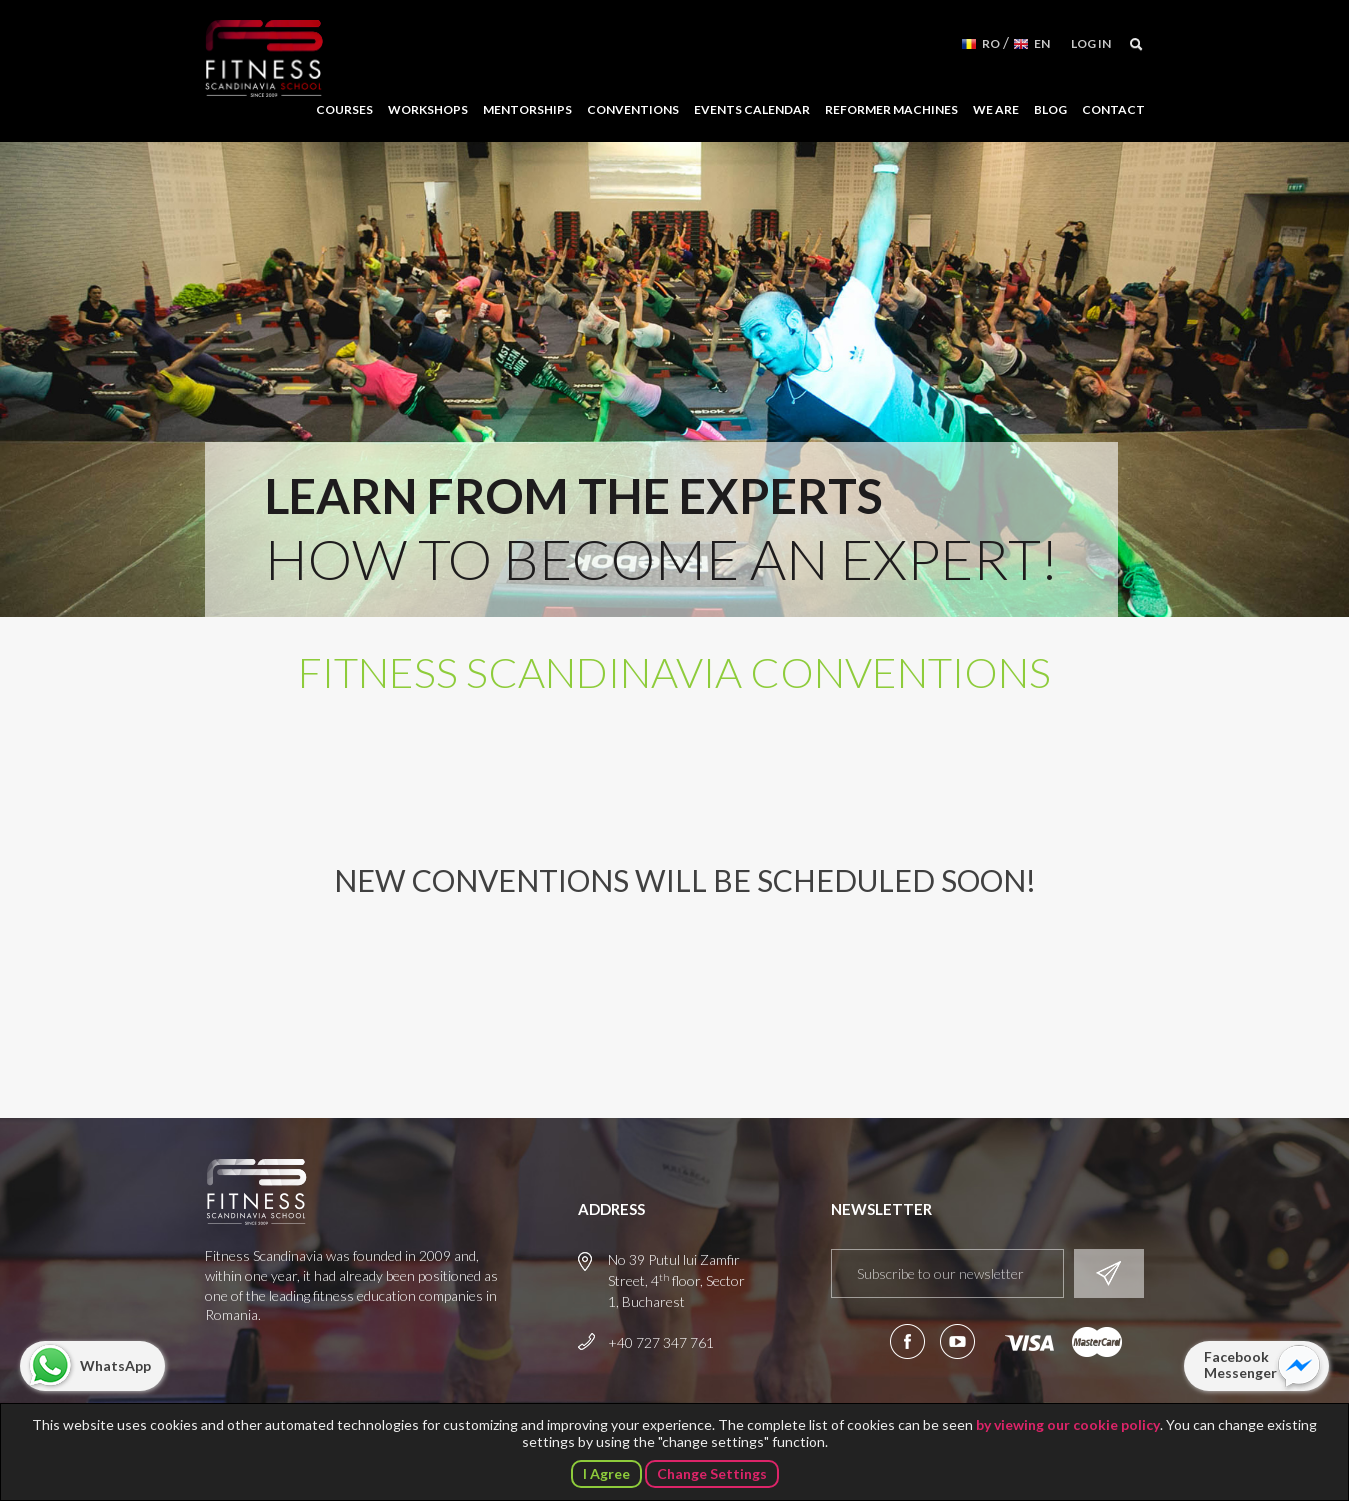 The image size is (1349, 1501). What do you see at coordinates (676, 1280) in the screenshot?
I see `No 39 Putul lui Zamfir Street, 4 floor, Sector 1, Bucharest` at bounding box center [676, 1280].